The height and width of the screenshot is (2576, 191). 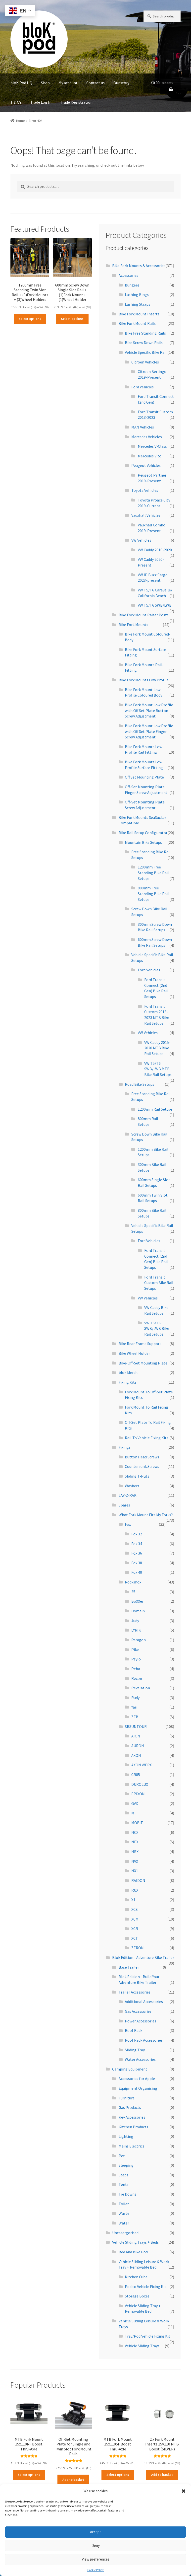 What do you see at coordinates (135, 1697) in the screenshot?
I see `Rudy` at bounding box center [135, 1697].